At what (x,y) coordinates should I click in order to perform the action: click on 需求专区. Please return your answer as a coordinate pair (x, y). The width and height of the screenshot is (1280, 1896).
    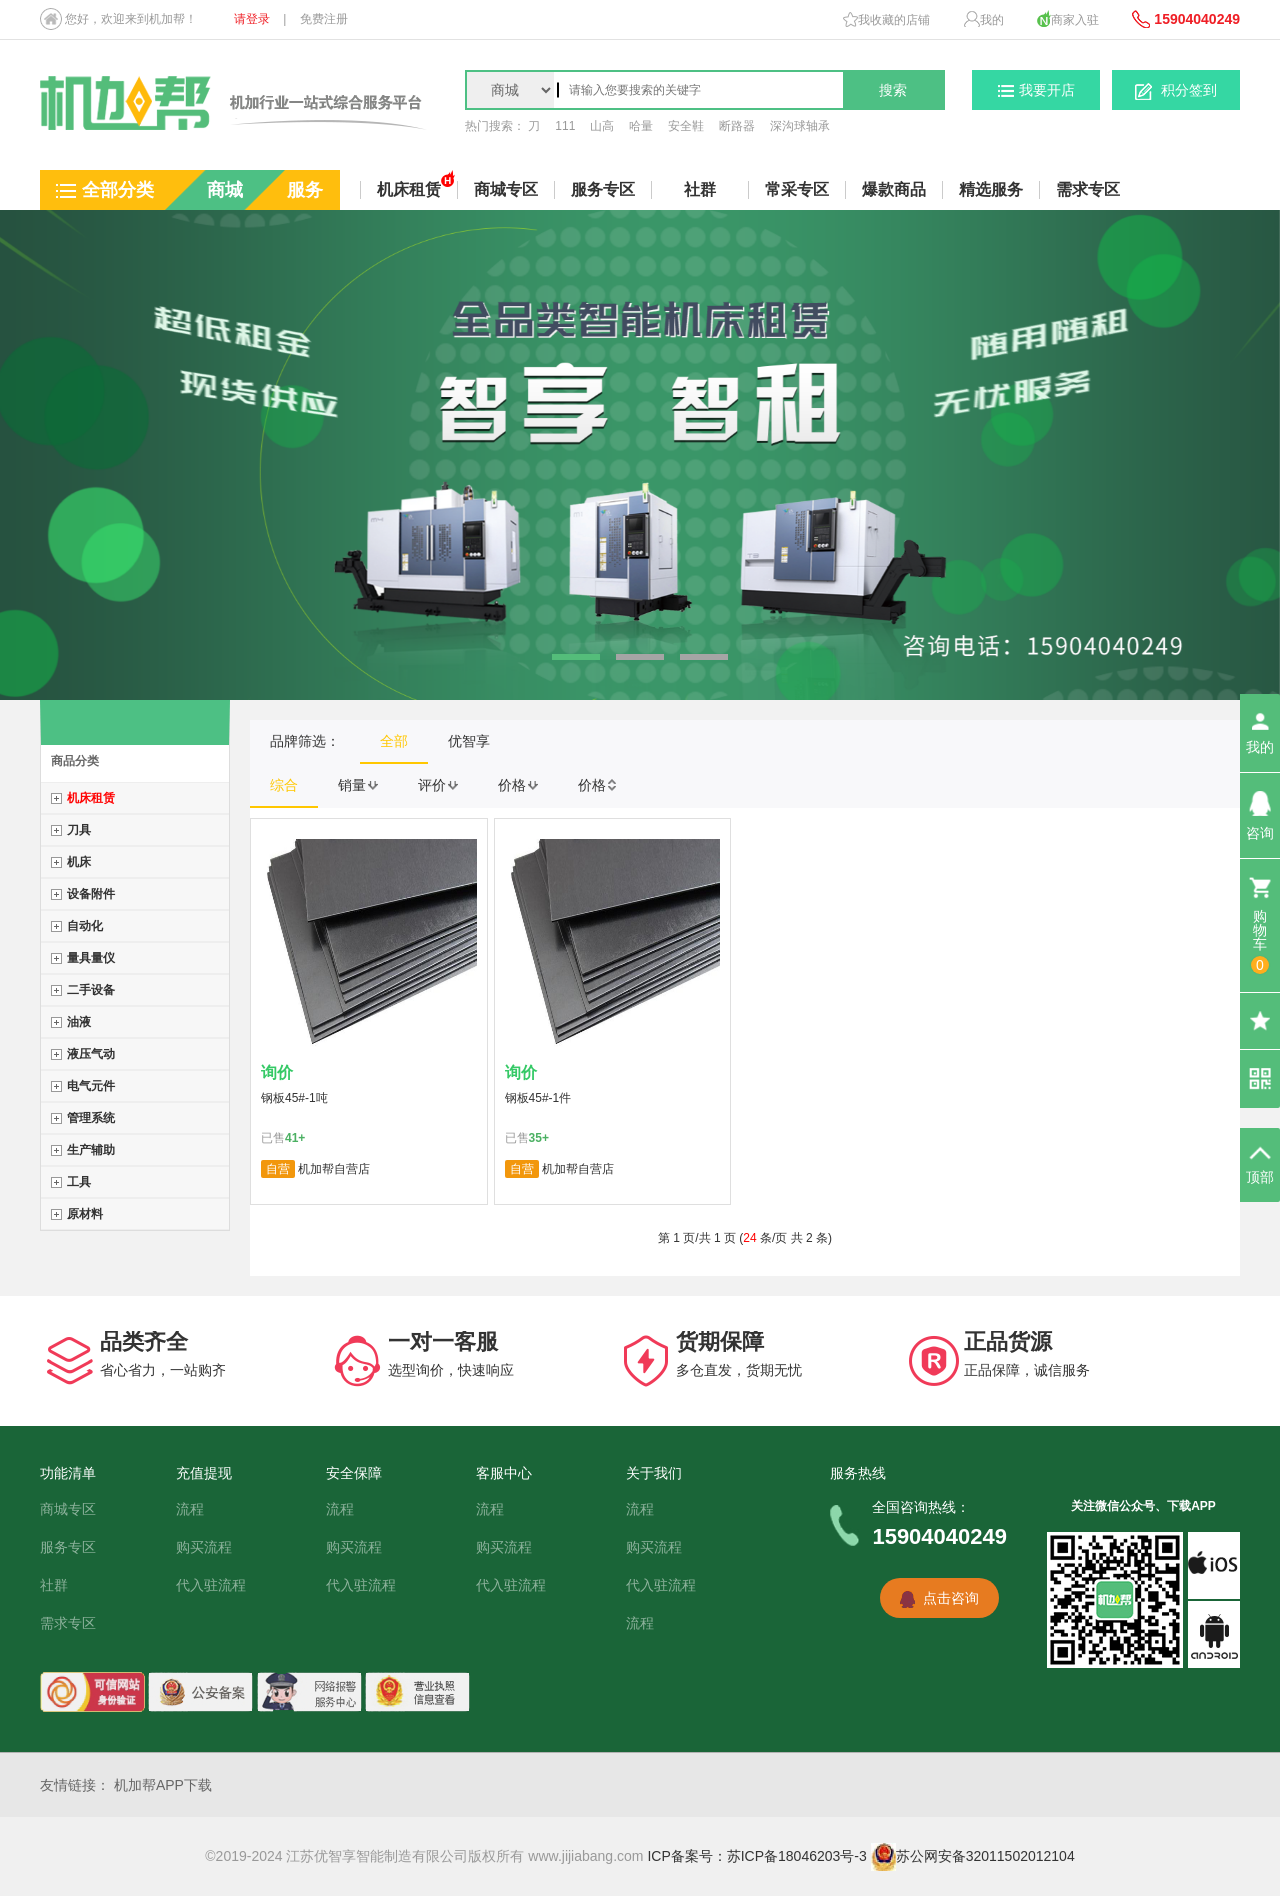
    Looking at the image, I should click on (1088, 189).